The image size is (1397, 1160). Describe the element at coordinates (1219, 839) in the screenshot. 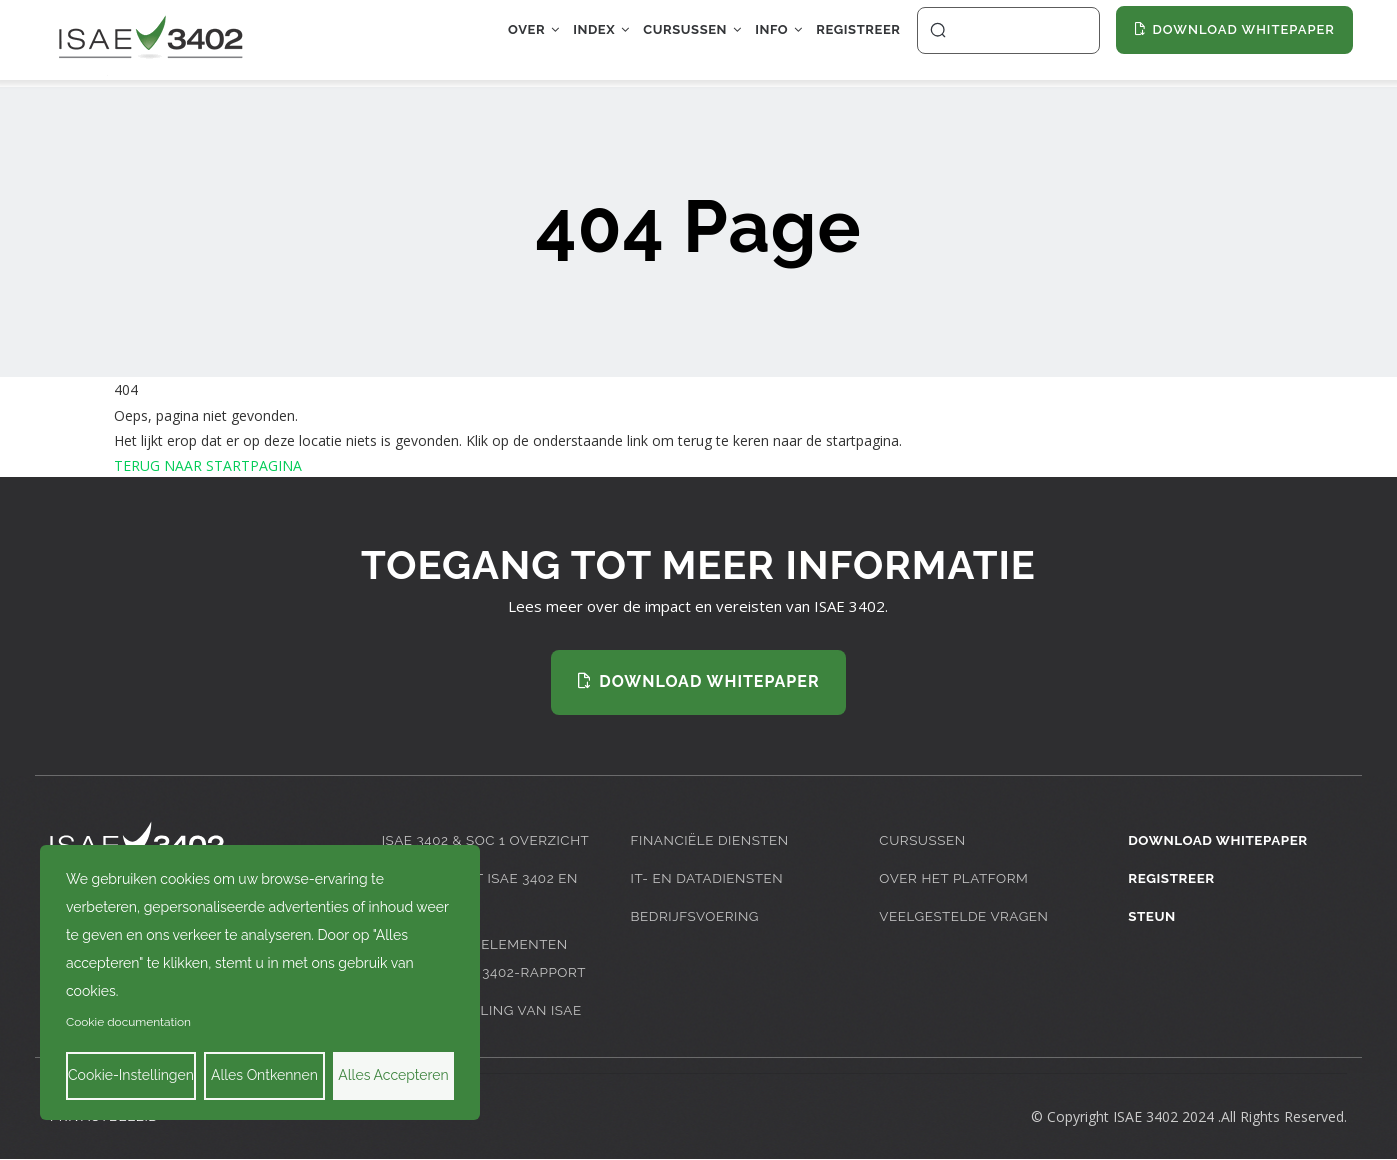

I see `Download Whitepaper` at that location.